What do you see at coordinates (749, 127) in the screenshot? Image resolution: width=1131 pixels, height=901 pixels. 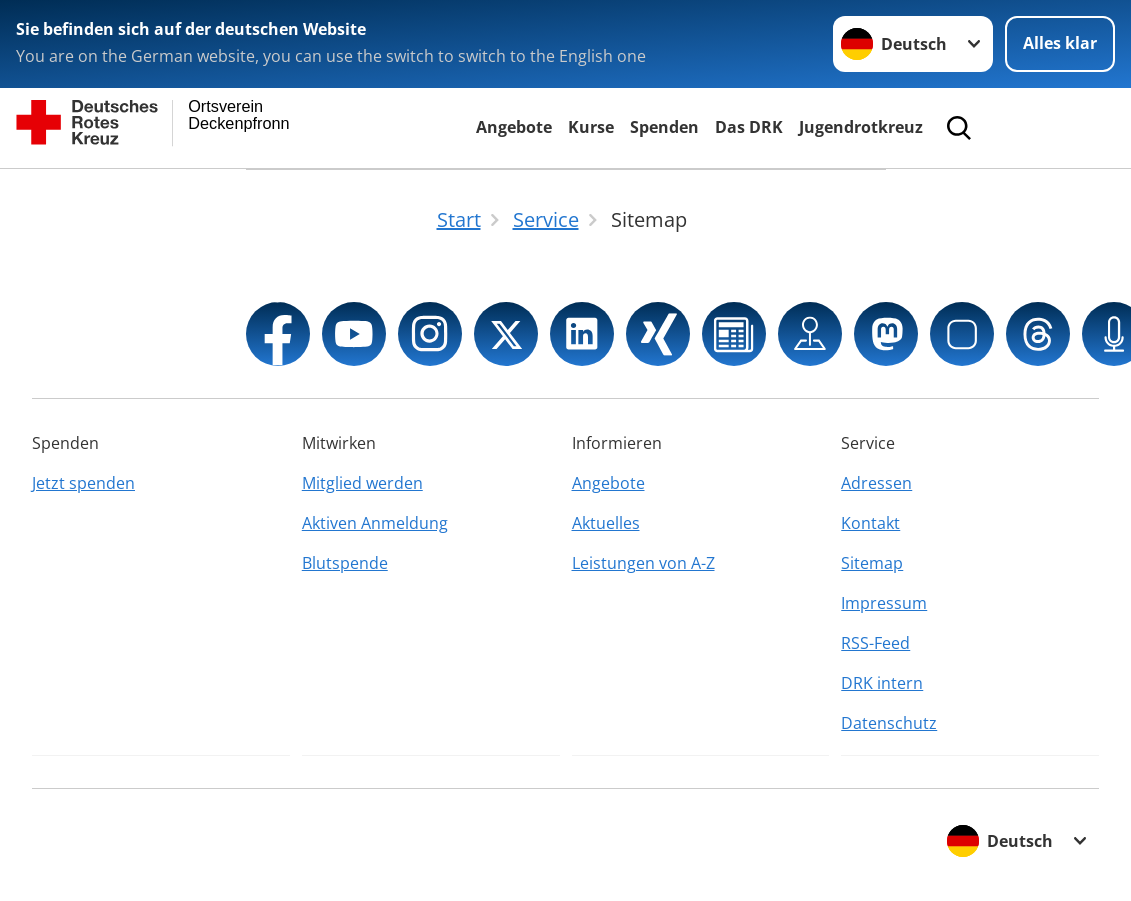 I see `Das DRK` at bounding box center [749, 127].